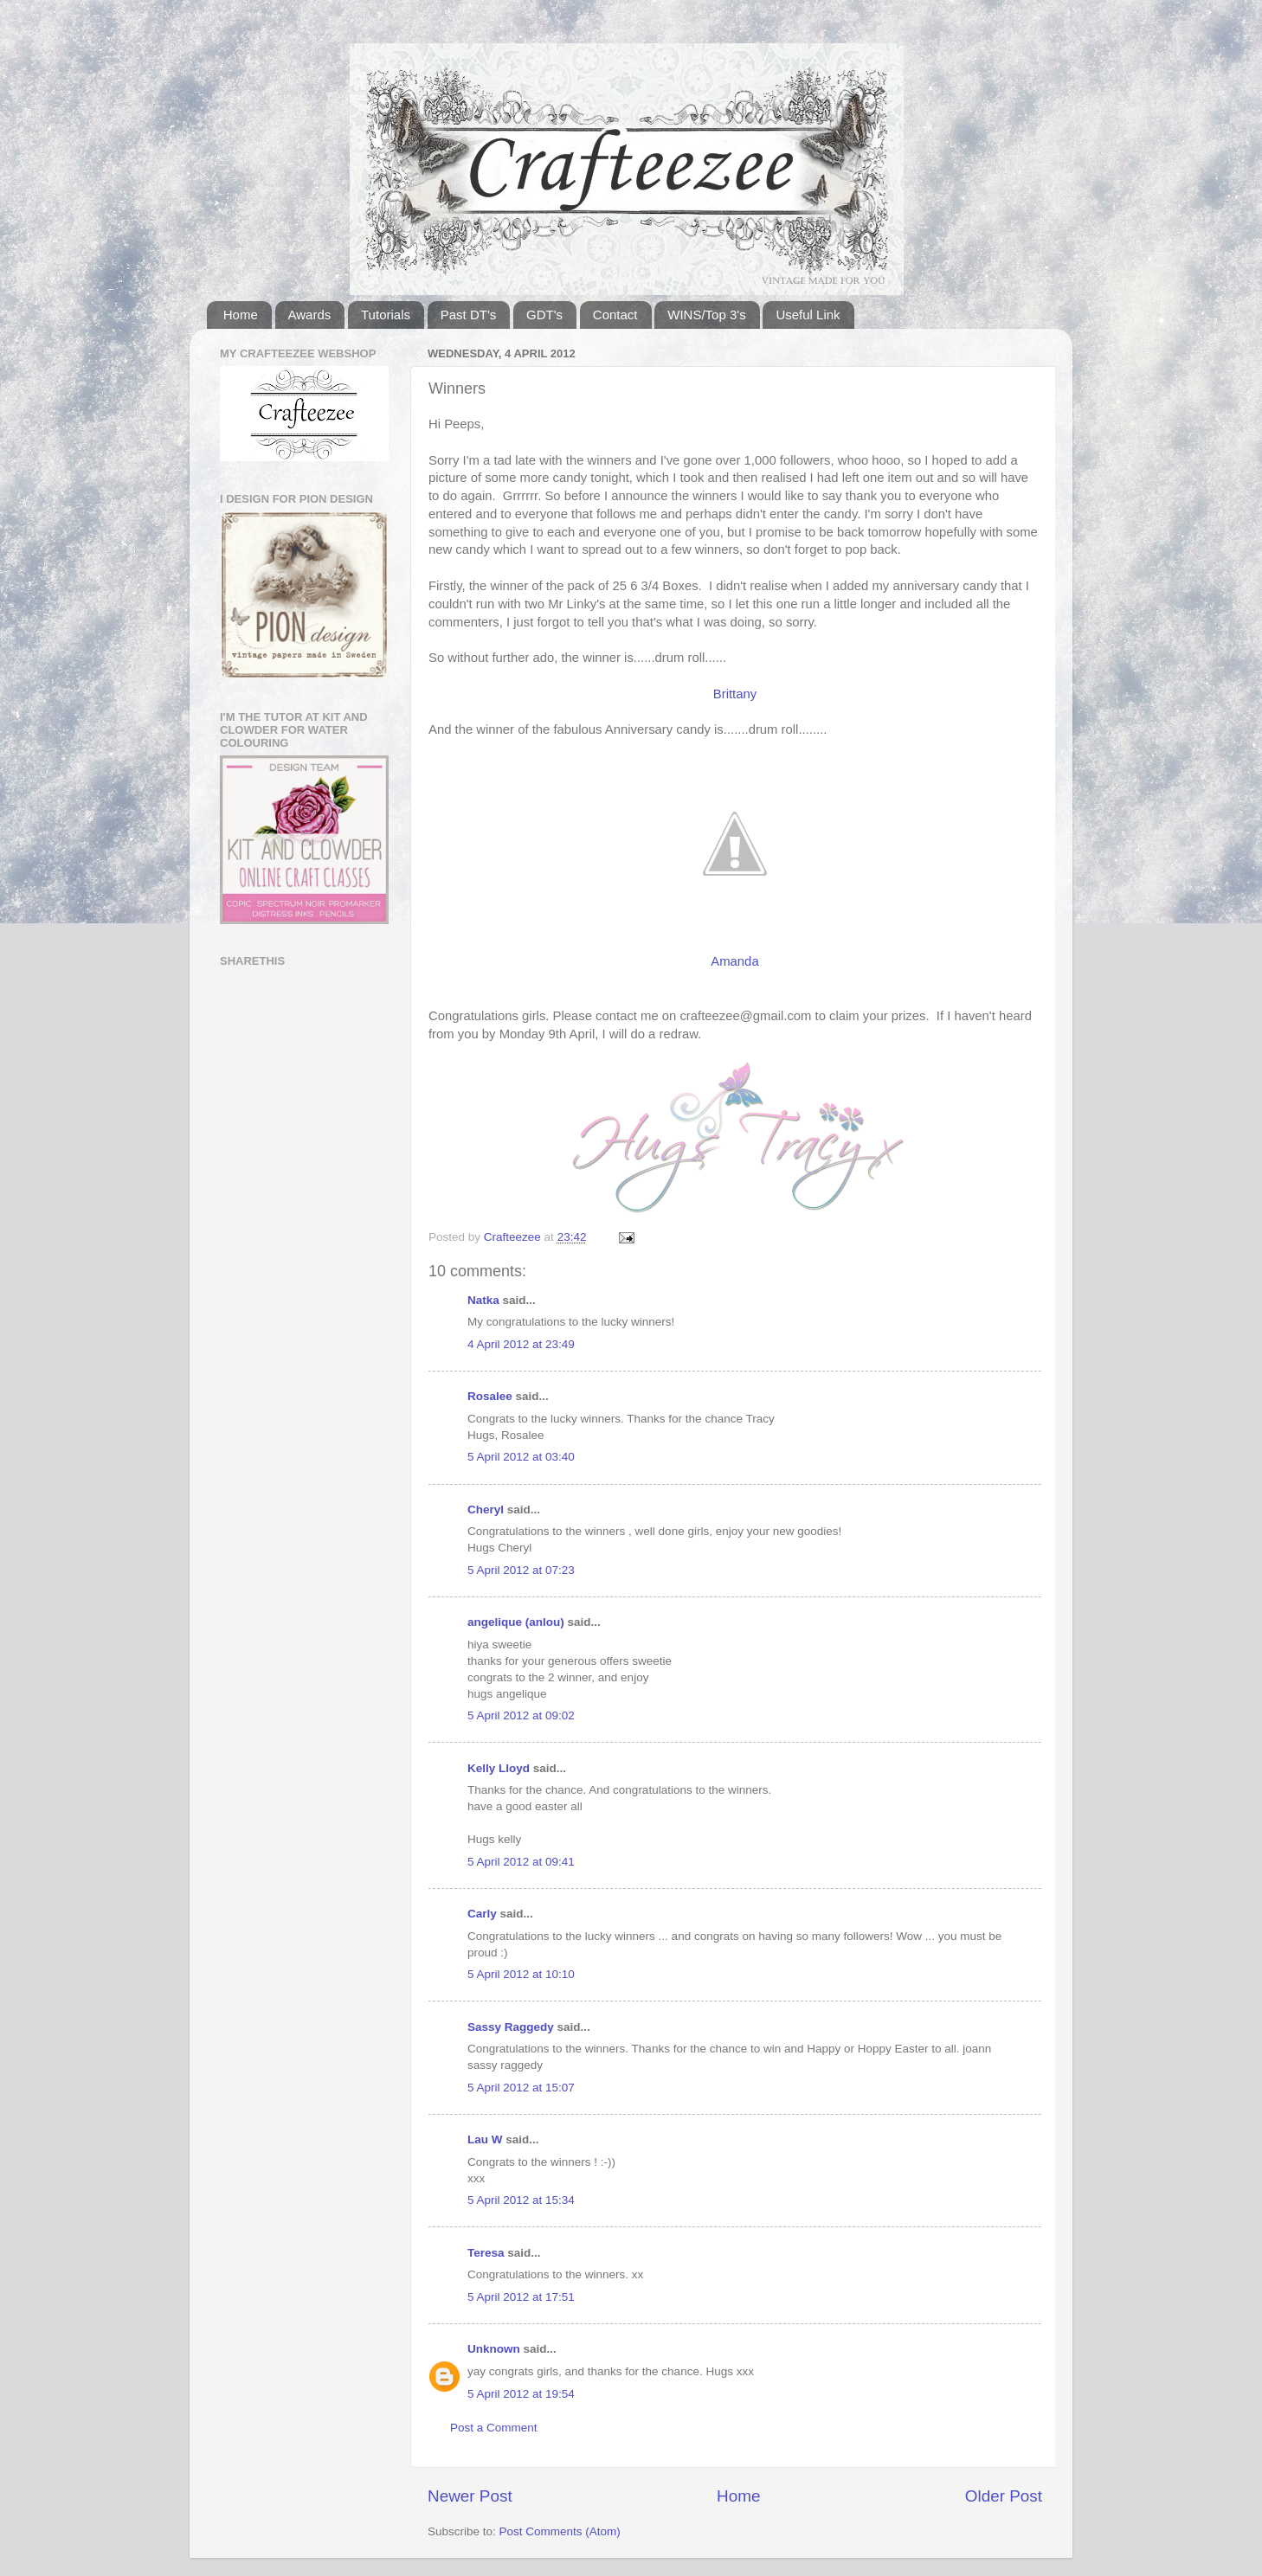 Image resolution: width=1262 pixels, height=2576 pixels. Describe the element at coordinates (544, 314) in the screenshot. I see `GDT's` at that location.